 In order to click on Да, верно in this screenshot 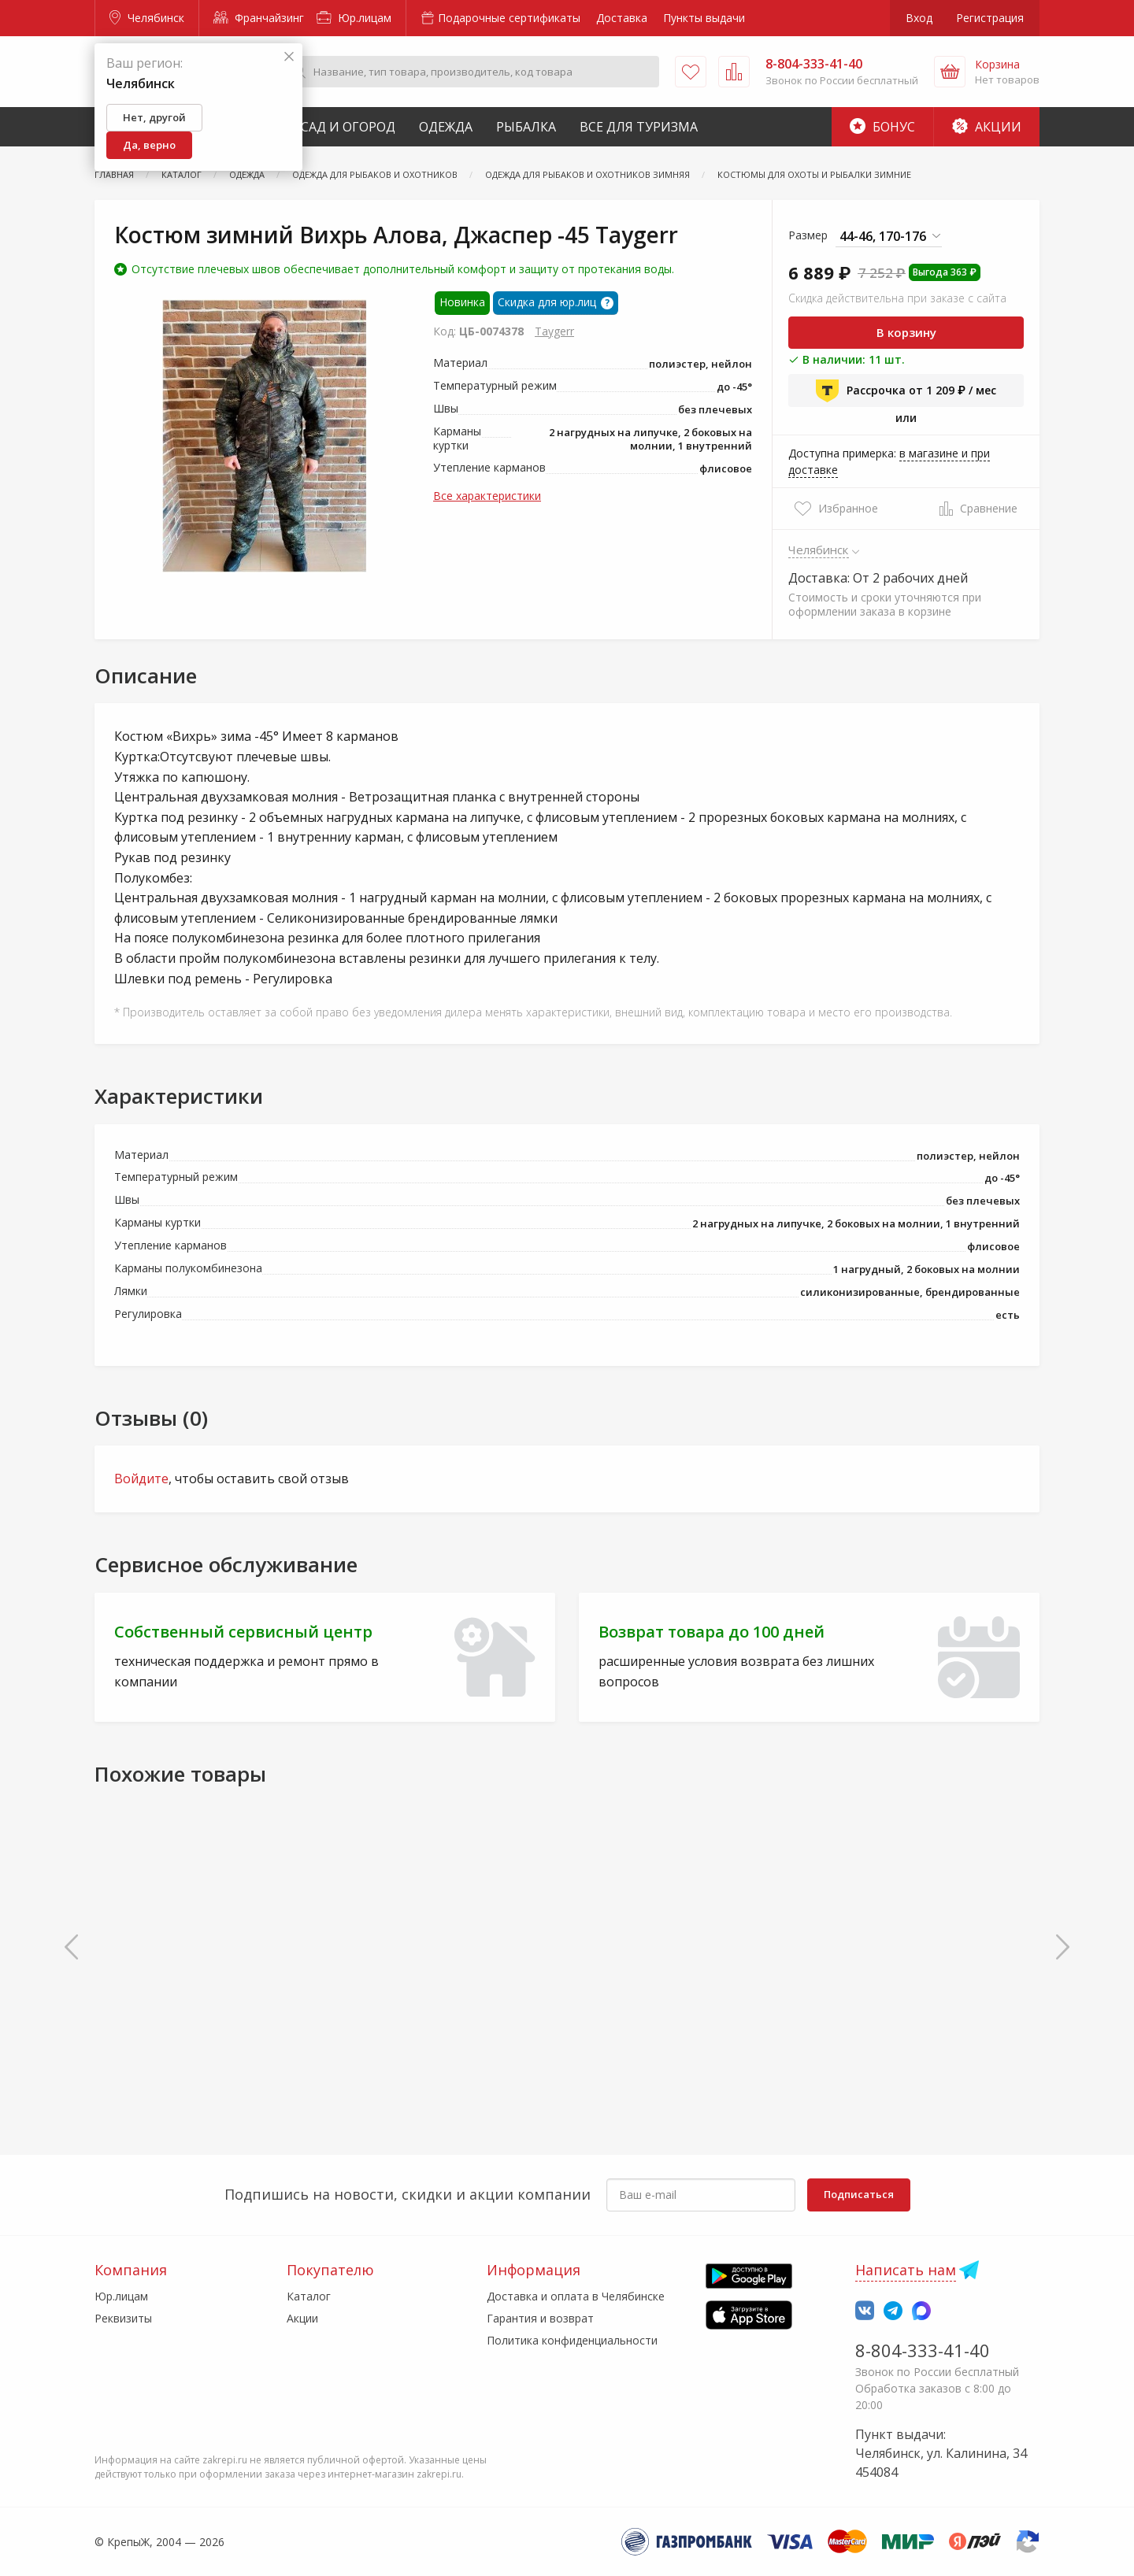, I will do `click(149, 145)`.